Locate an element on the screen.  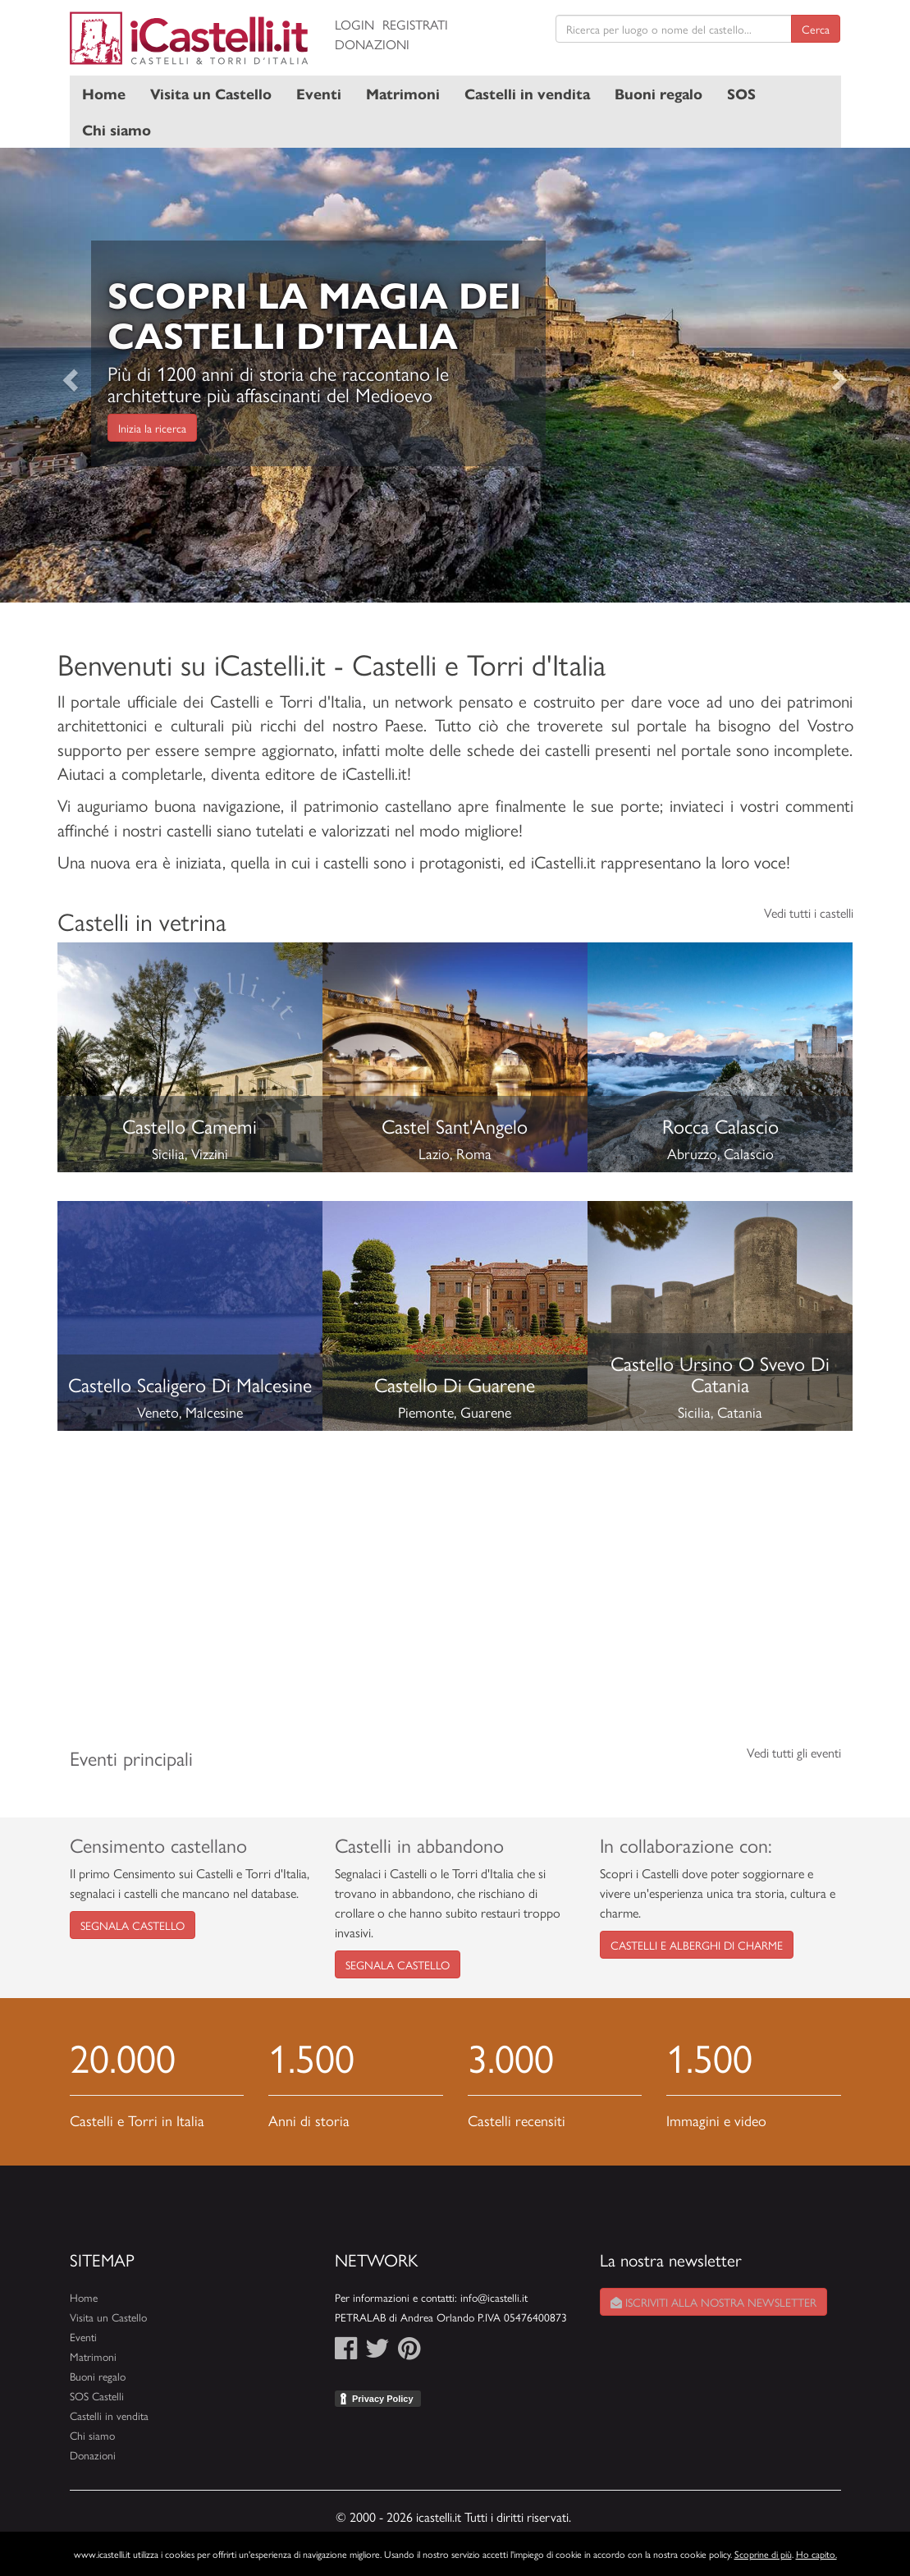
Segnala castello is located at coordinates (132, 1925).